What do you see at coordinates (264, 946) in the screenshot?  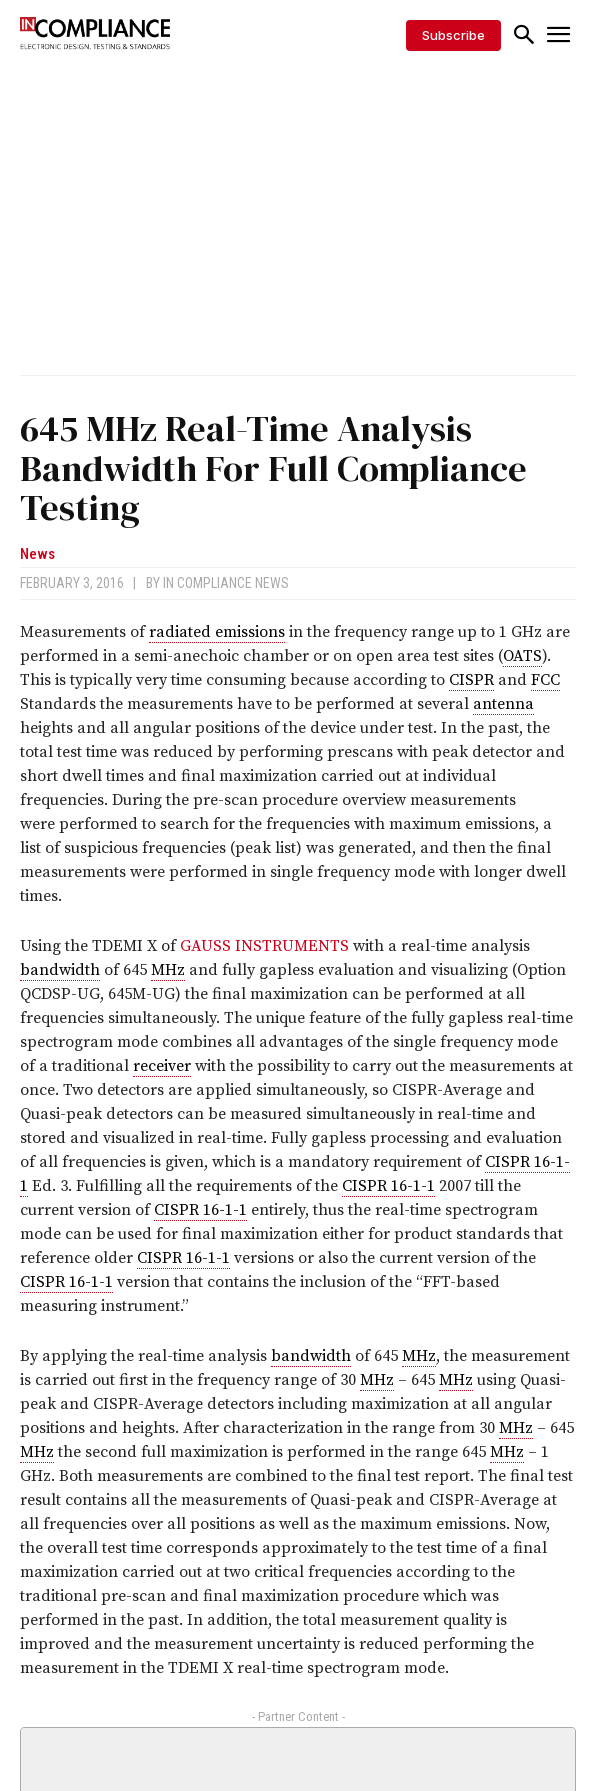 I see `GAUSS INSTRUMENTS` at bounding box center [264, 946].